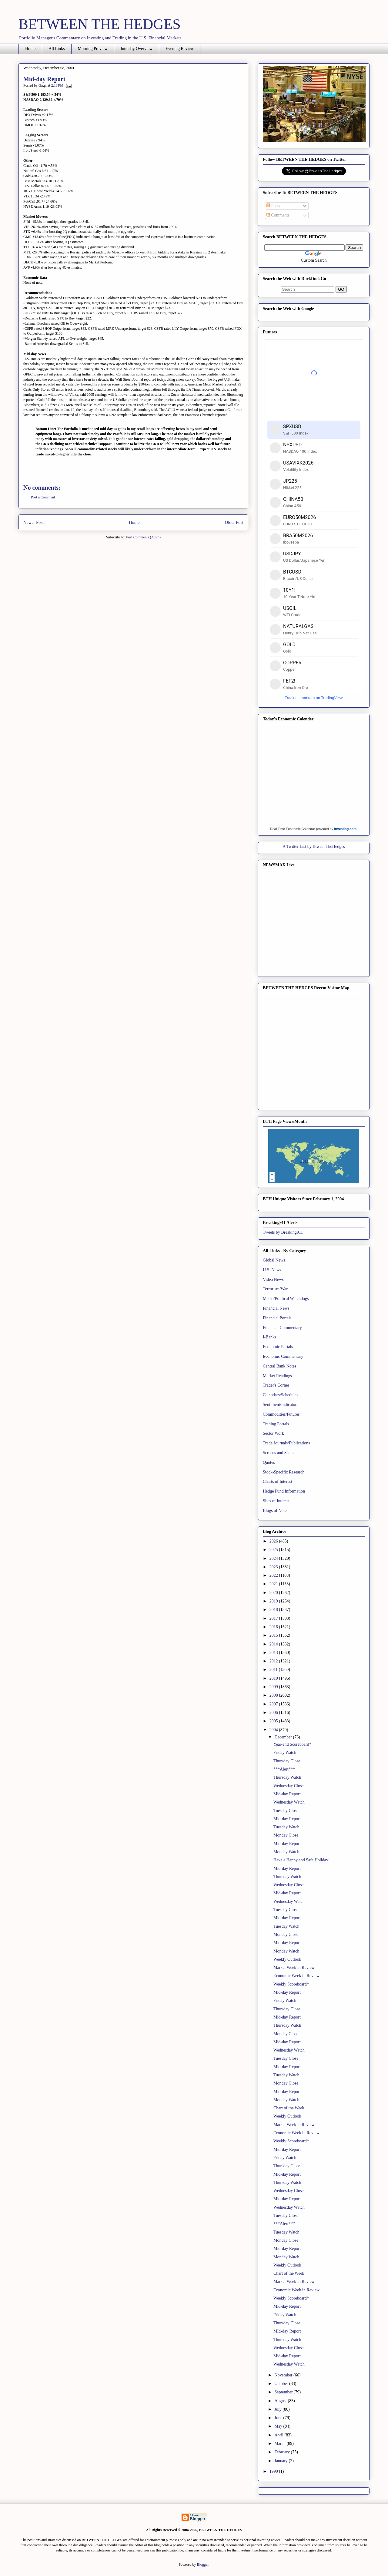 This screenshot has width=388, height=2576. Describe the element at coordinates (276, 1308) in the screenshot. I see `Financial News` at that location.